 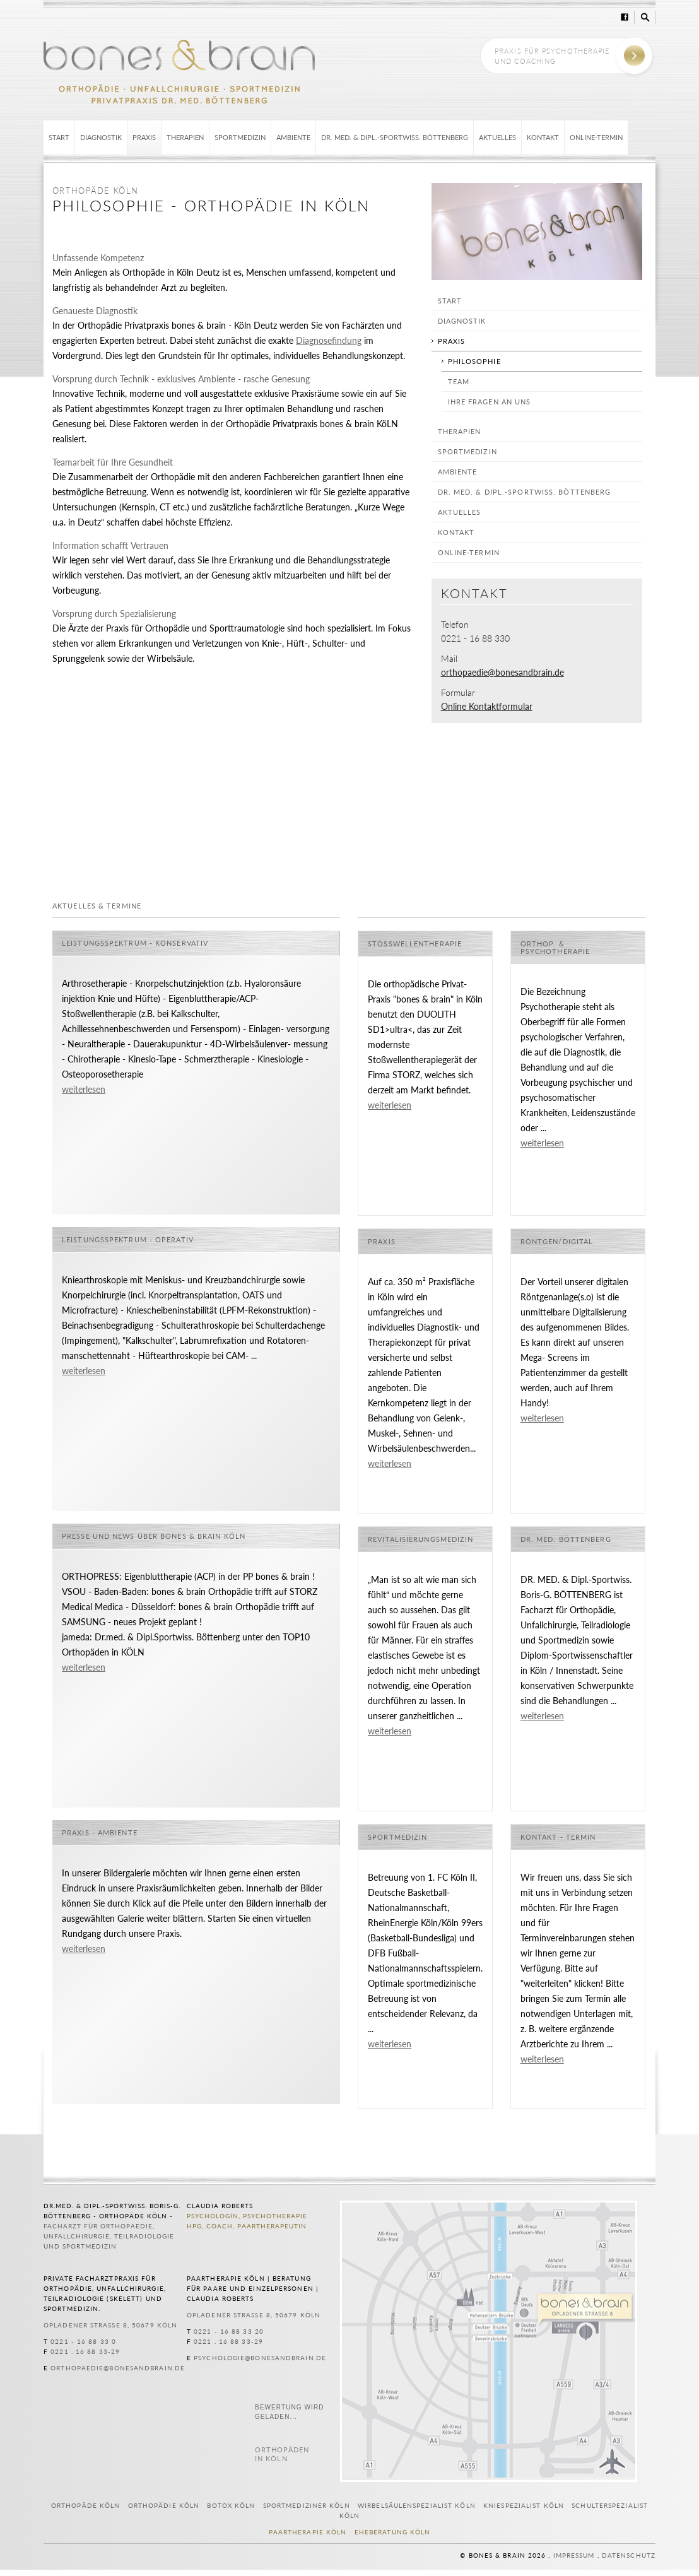 I want to click on Kontakt - Termin, so click(x=558, y=1837).